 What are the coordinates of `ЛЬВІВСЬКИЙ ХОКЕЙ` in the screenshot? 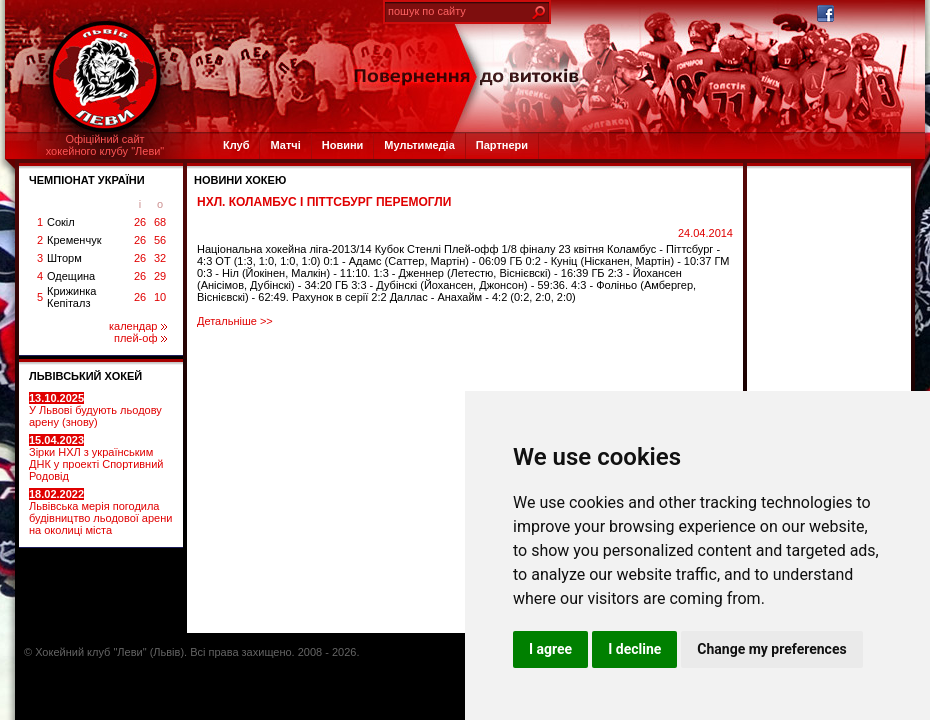 It's located at (85, 376).